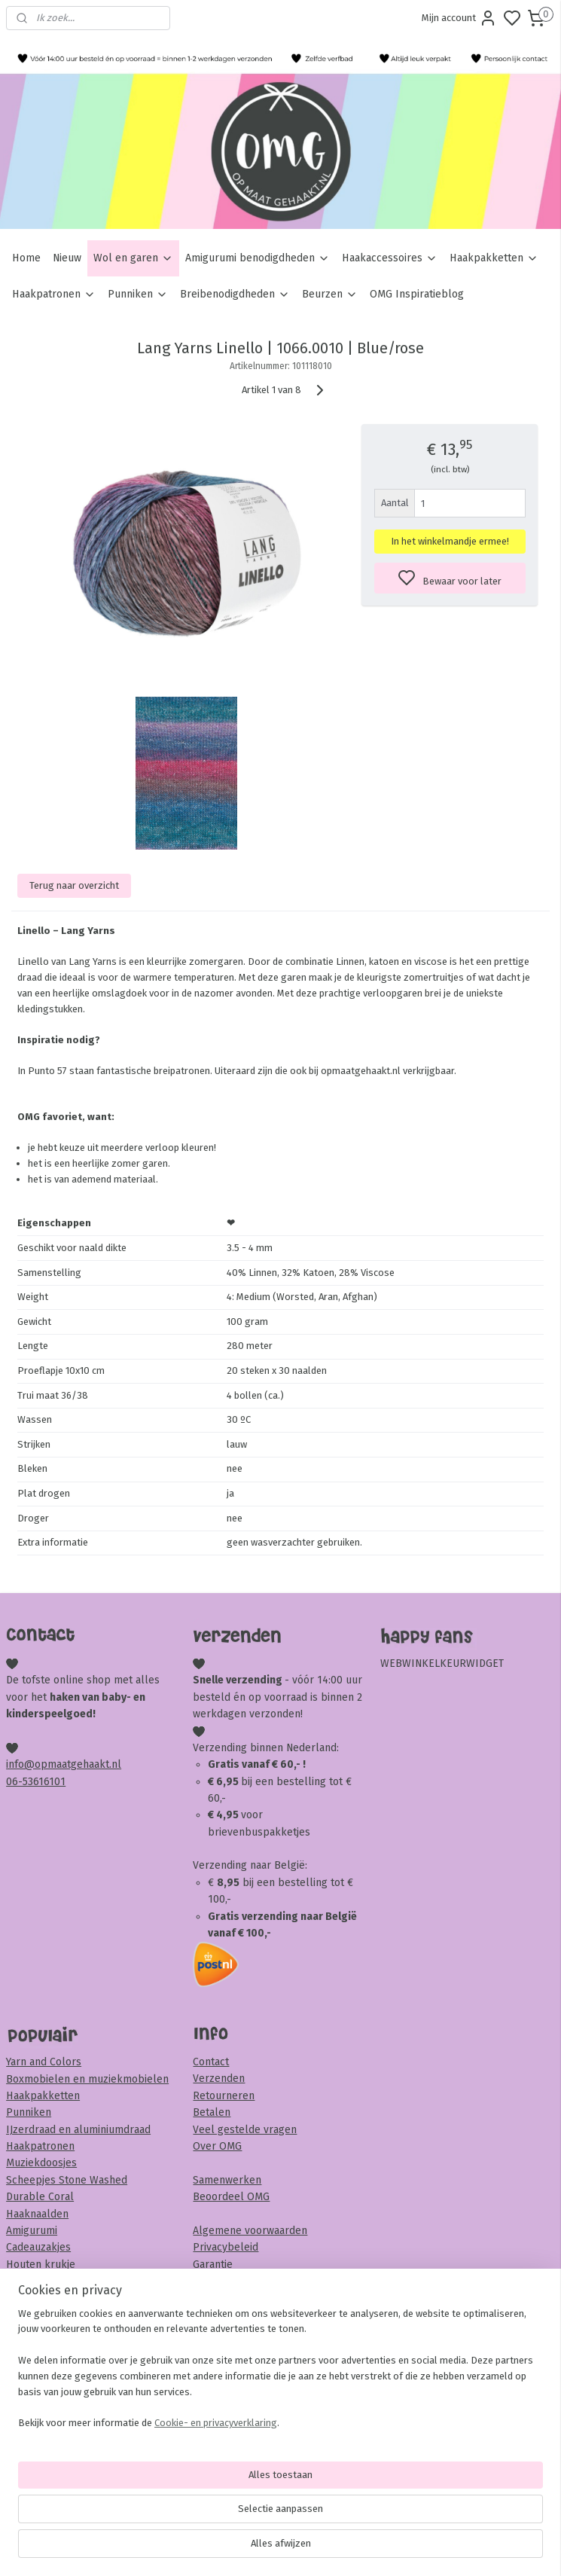 The height and width of the screenshot is (2576, 561). Describe the element at coordinates (231, 2196) in the screenshot. I see `Beoordeel OMG` at that location.